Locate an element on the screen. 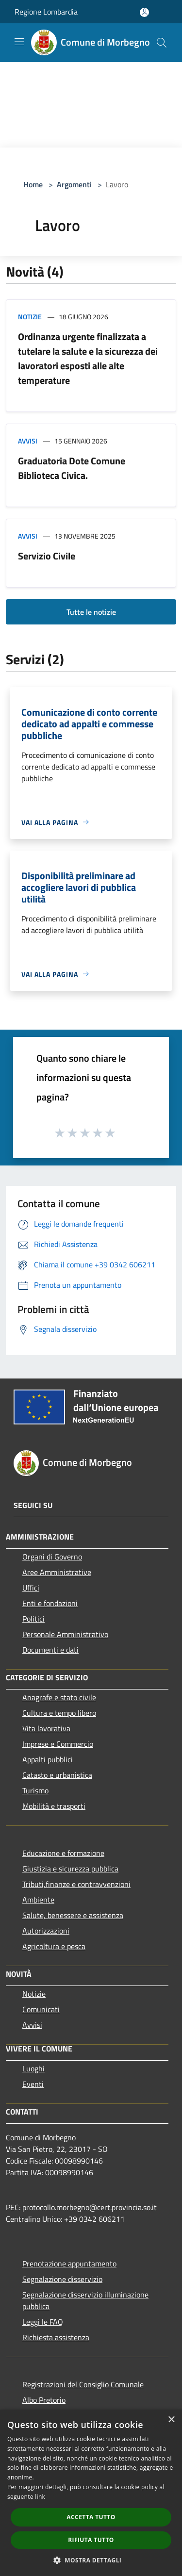 This screenshot has width=182, height=2576. Organi di Governo is located at coordinates (52, 1556).